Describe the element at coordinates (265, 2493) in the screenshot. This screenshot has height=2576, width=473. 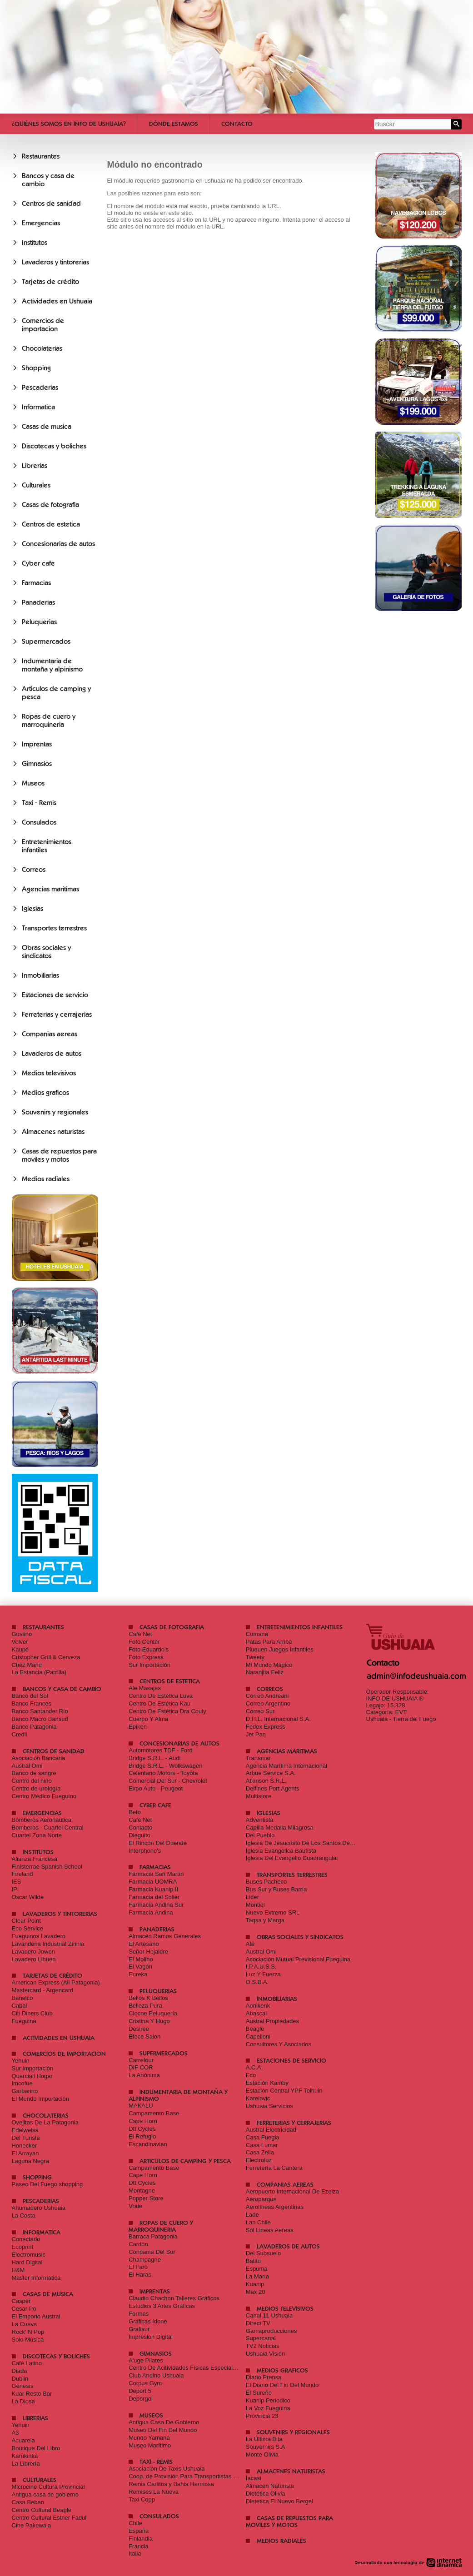
I see `Dietética Olivia` at that location.